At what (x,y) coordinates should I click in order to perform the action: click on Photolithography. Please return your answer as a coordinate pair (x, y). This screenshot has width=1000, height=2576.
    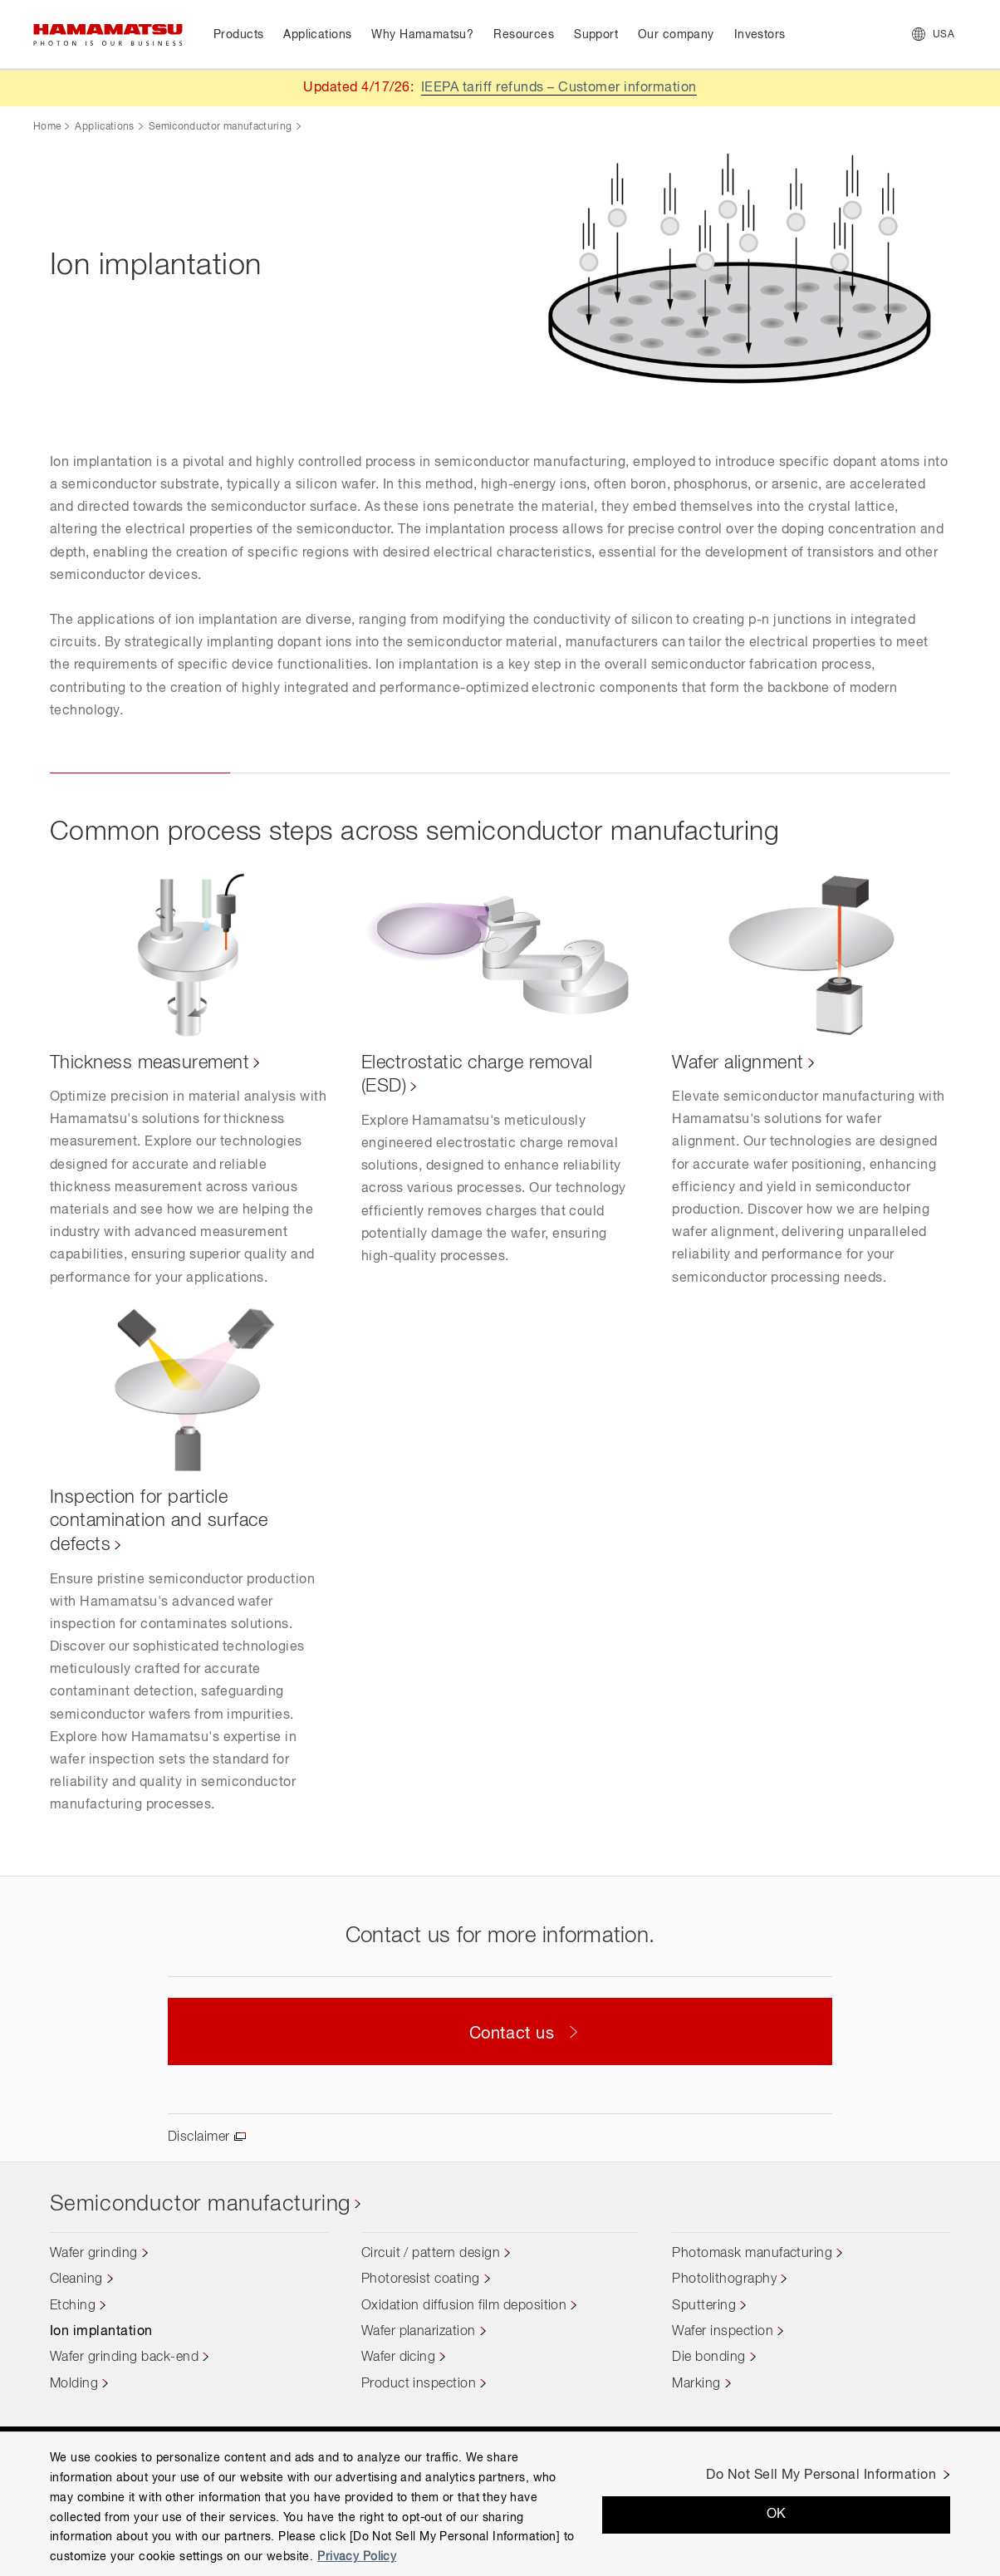
    Looking at the image, I should click on (724, 2279).